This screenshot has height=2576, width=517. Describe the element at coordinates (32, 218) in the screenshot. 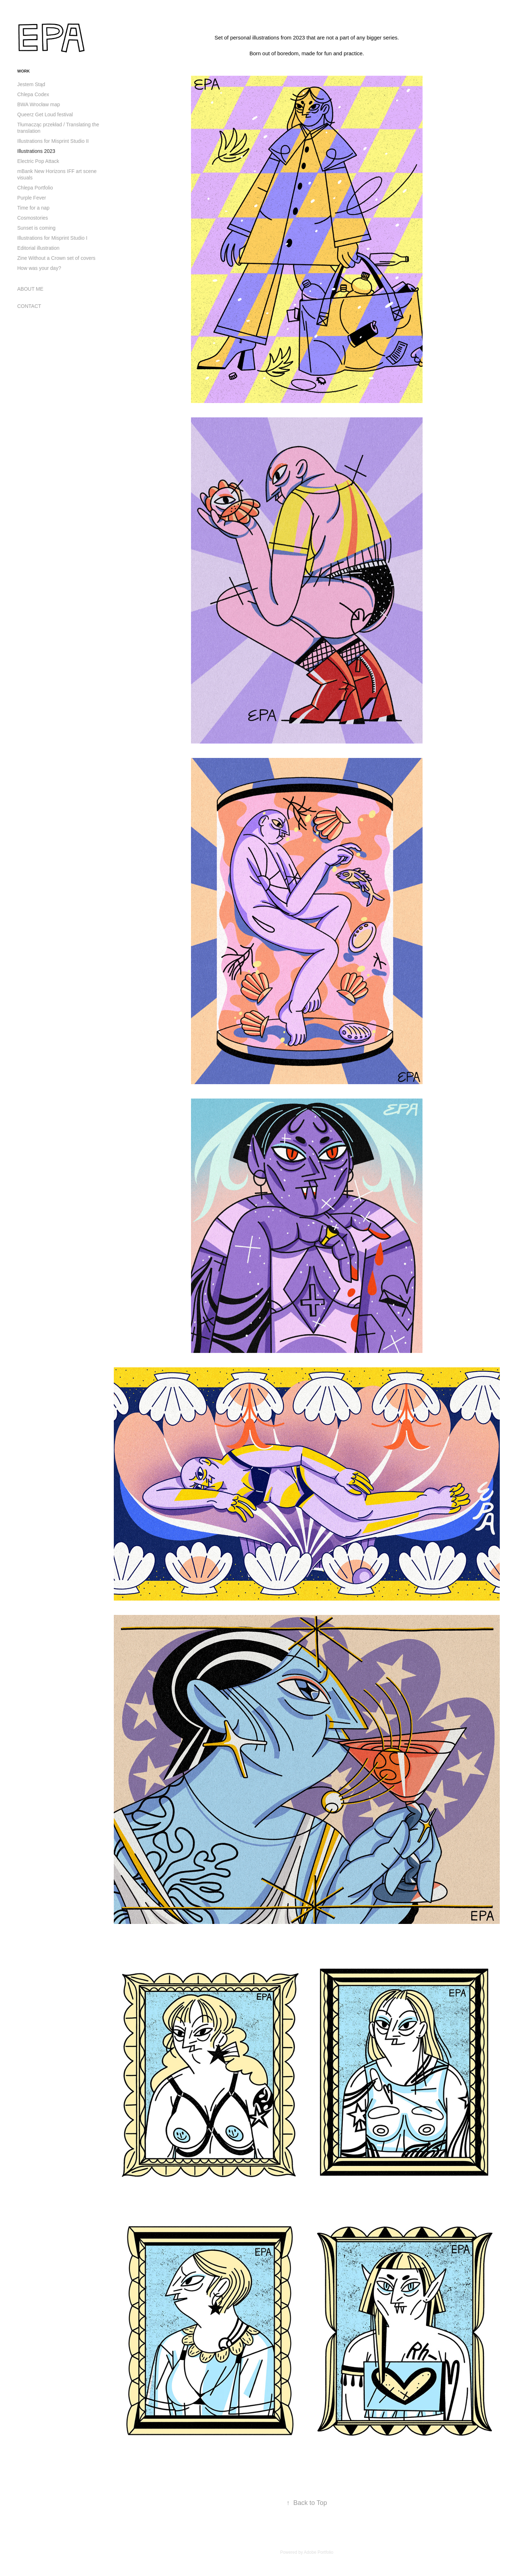

I see `Cosmostories` at that location.